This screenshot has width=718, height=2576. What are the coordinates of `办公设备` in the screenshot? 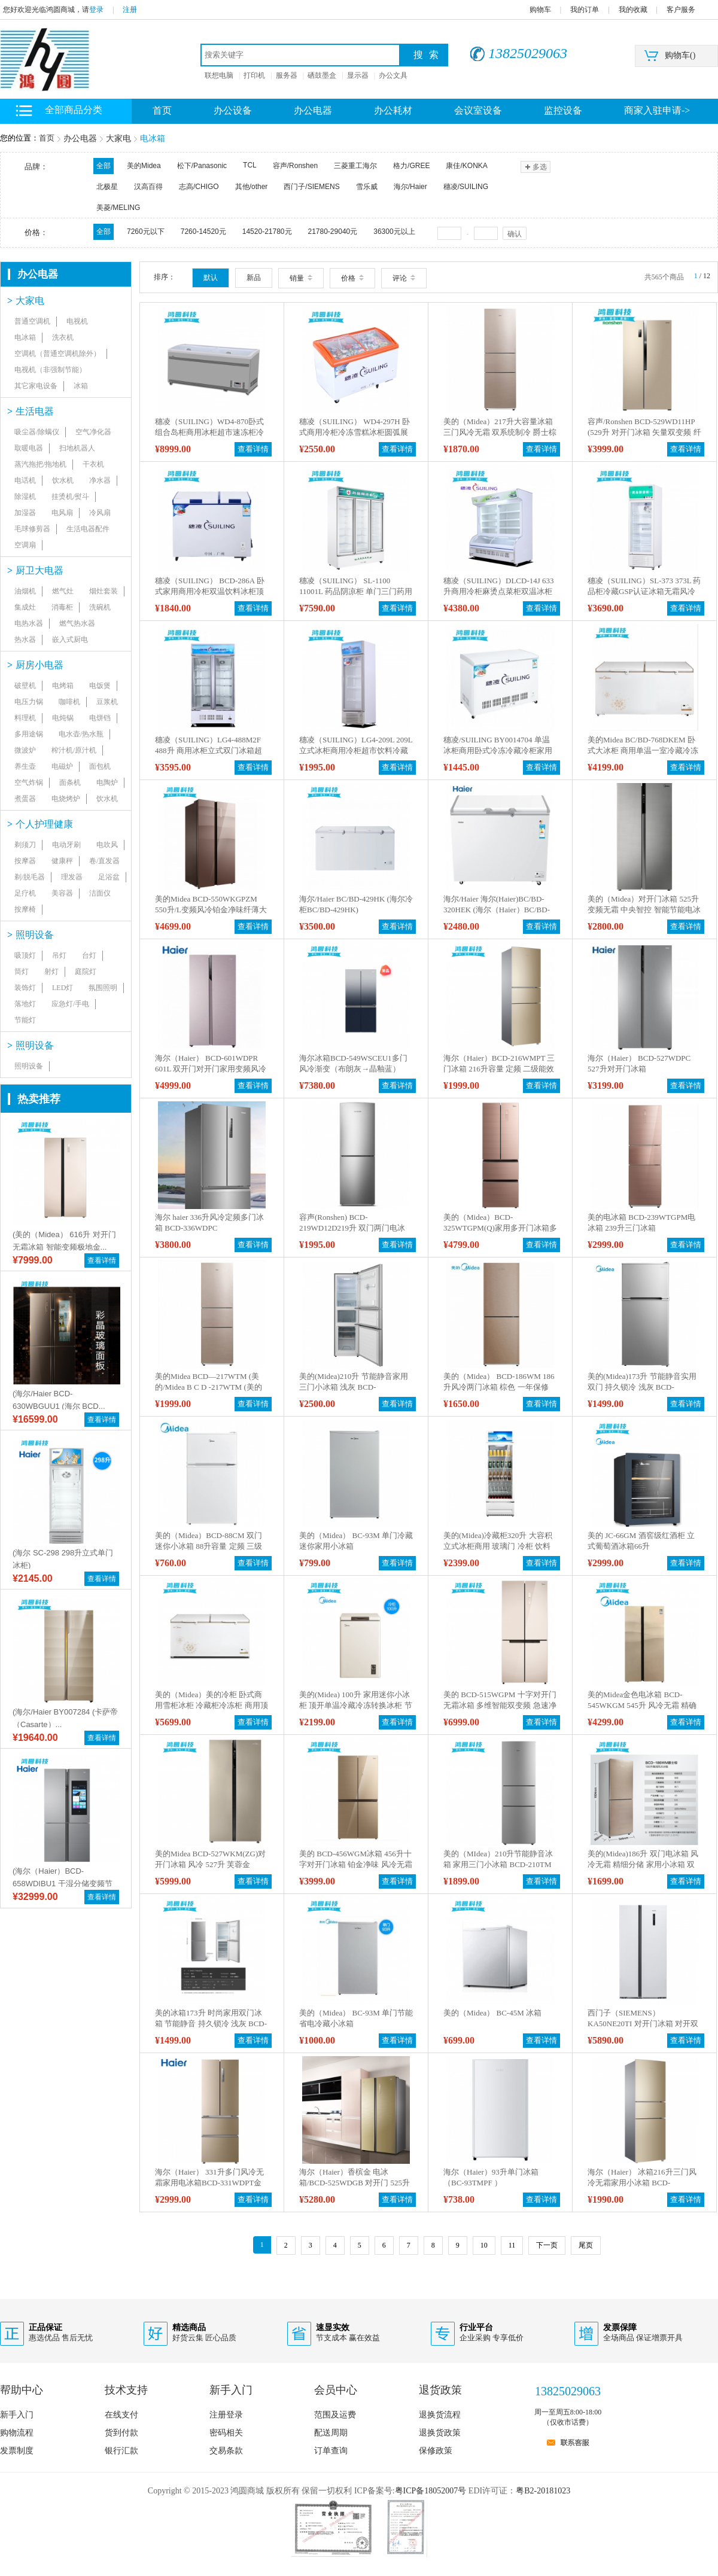 It's located at (233, 110).